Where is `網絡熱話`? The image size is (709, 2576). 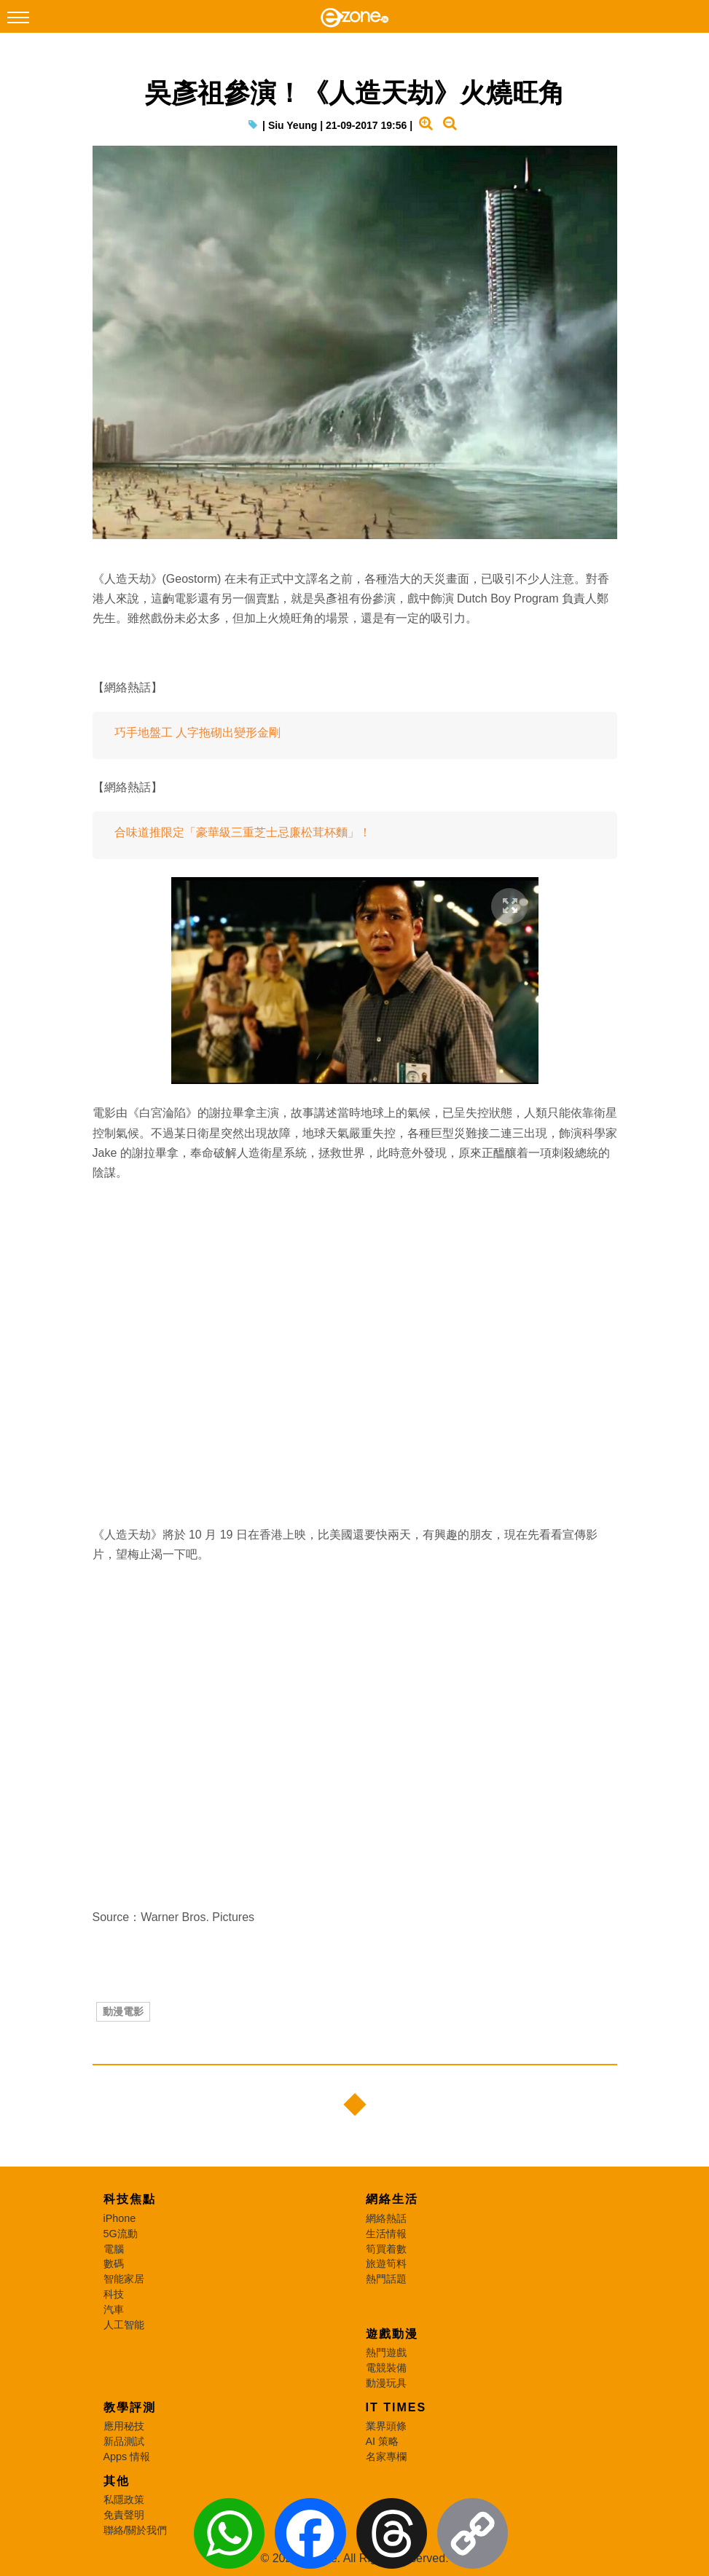 網絡熱話 is located at coordinates (386, 2218).